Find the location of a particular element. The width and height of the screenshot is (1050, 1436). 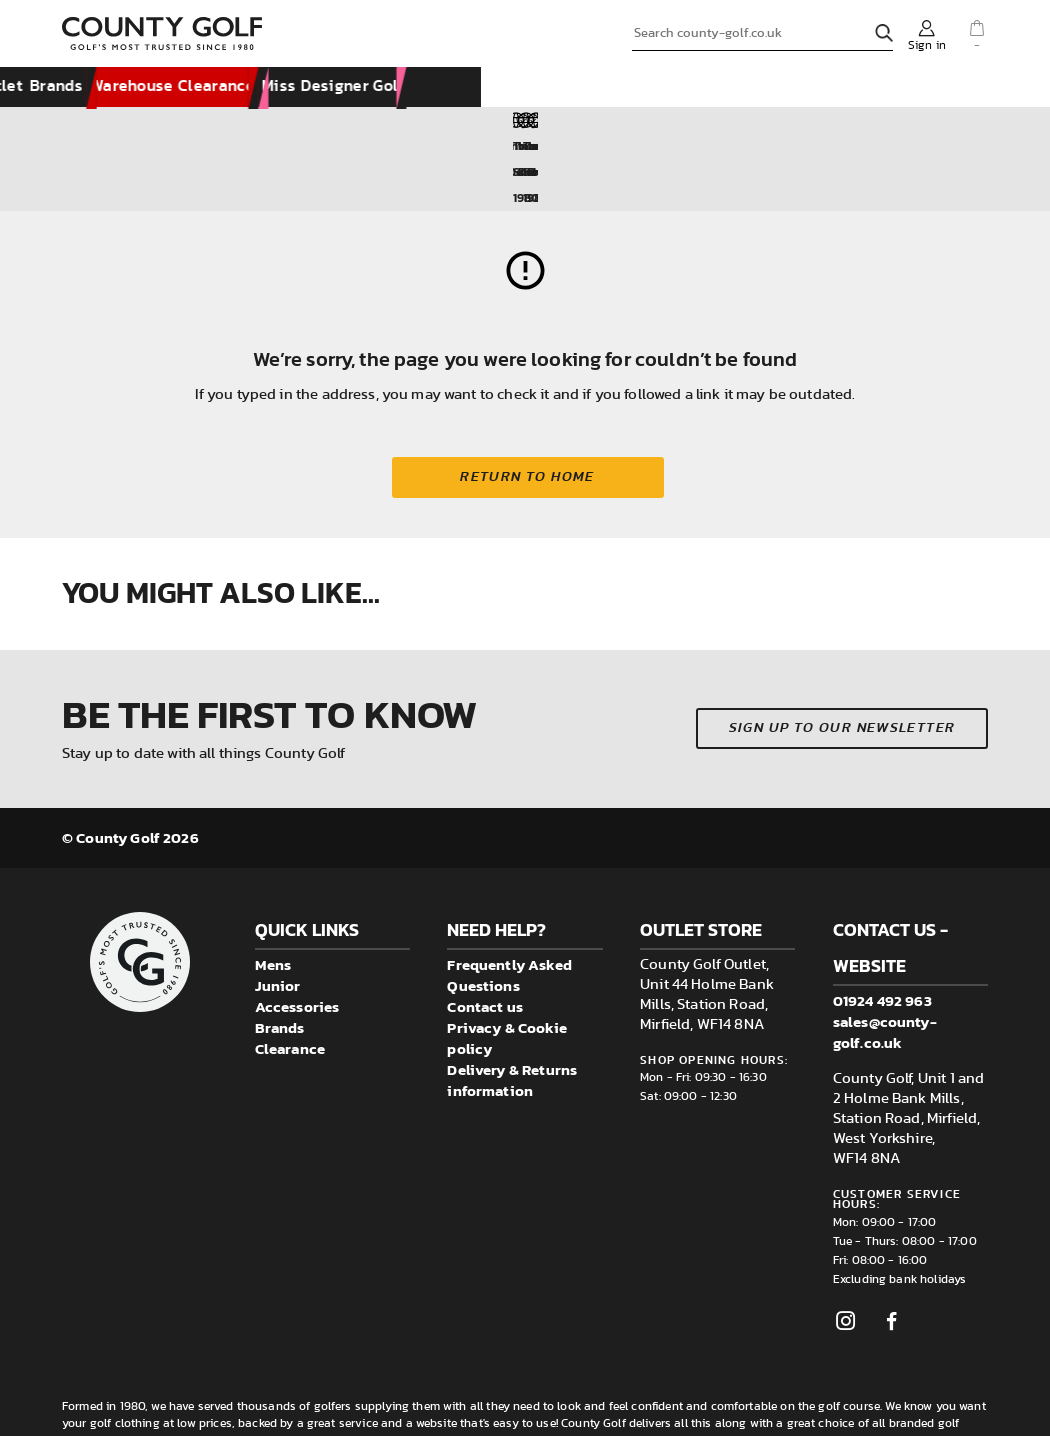

Sign up to our newsletter is located at coordinates (842, 652).